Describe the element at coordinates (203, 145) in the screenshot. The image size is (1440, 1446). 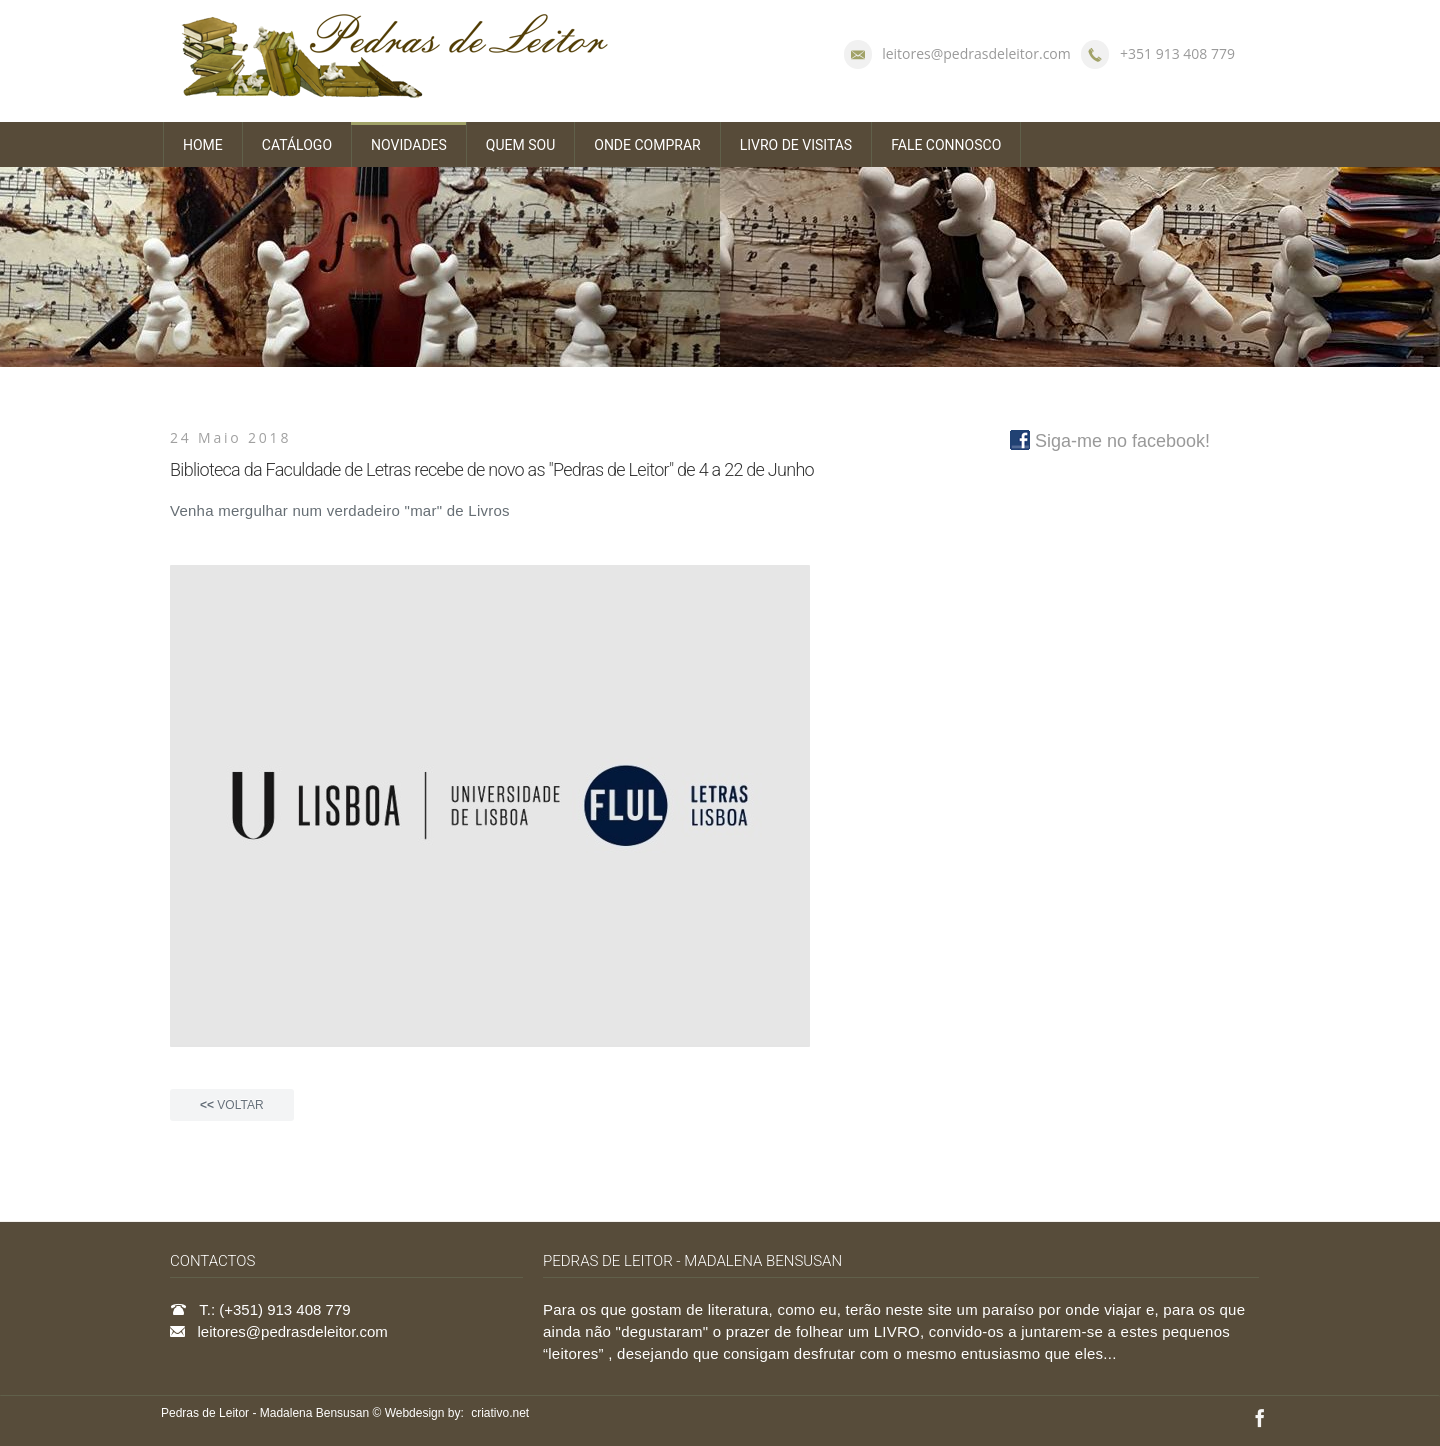
I see `HOME` at that location.